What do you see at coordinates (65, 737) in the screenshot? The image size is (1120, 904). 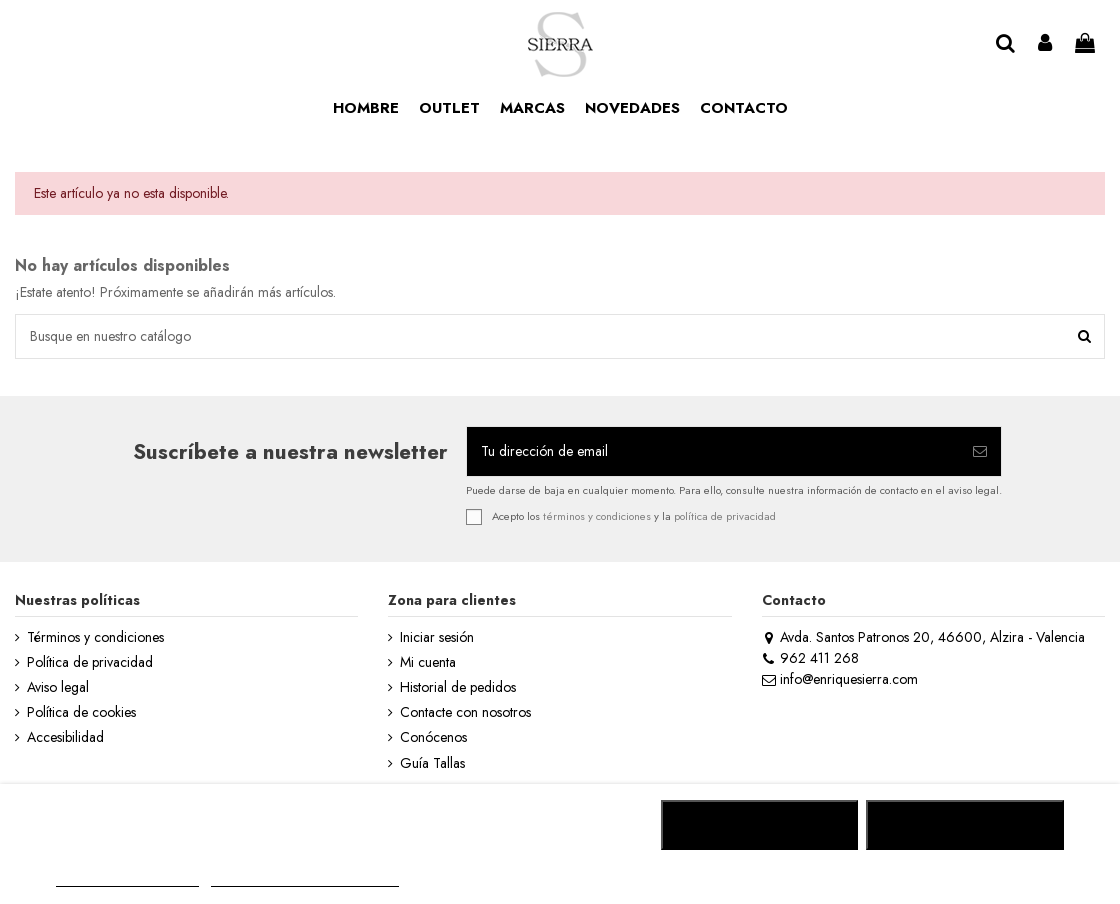 I see `Accesibilidad` at bounding box center [65, 737].